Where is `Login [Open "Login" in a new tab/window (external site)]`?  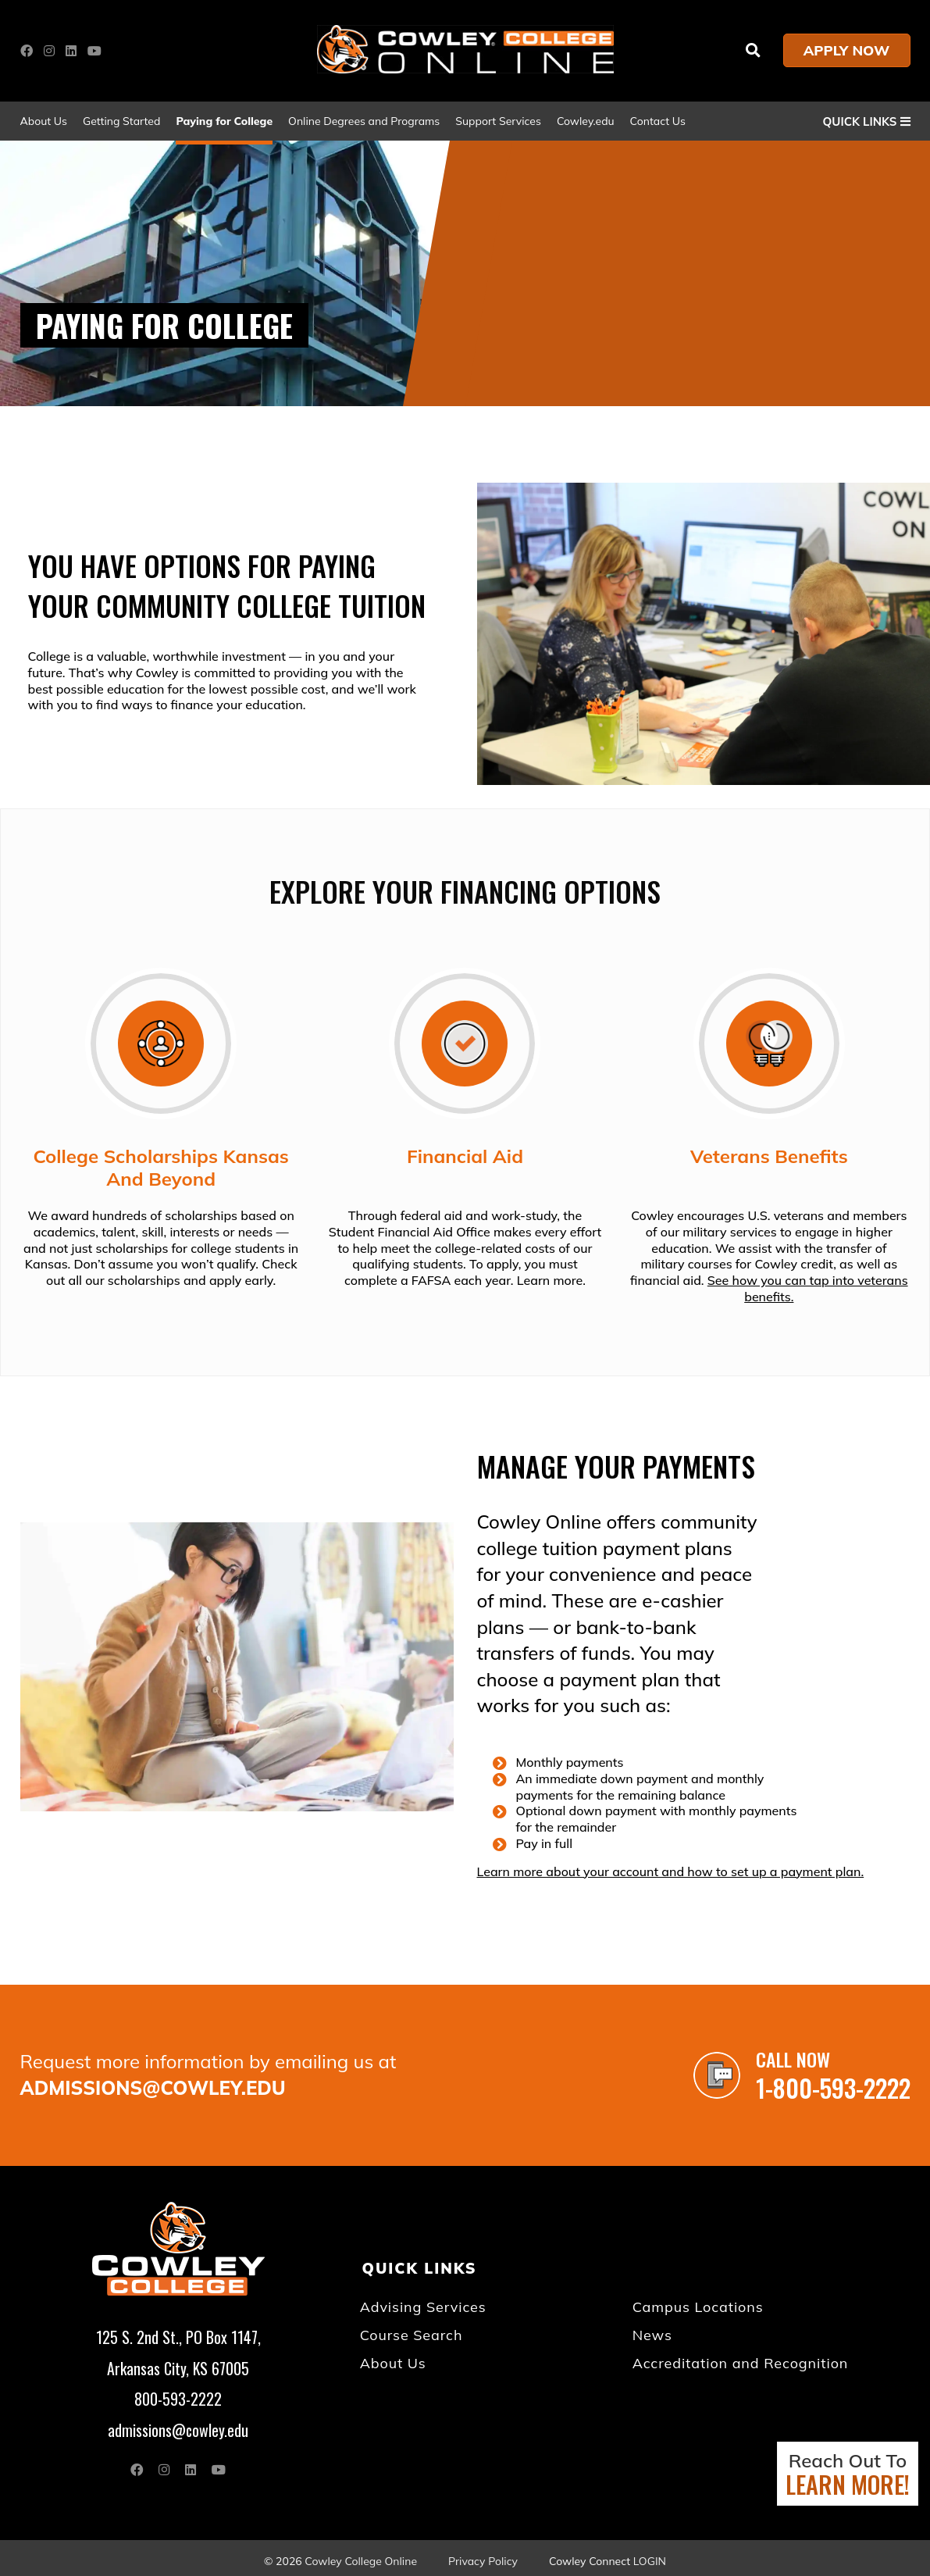 Login [Open "Login" in a new tab/window (external site)] is located at coordinates (649, 2555).